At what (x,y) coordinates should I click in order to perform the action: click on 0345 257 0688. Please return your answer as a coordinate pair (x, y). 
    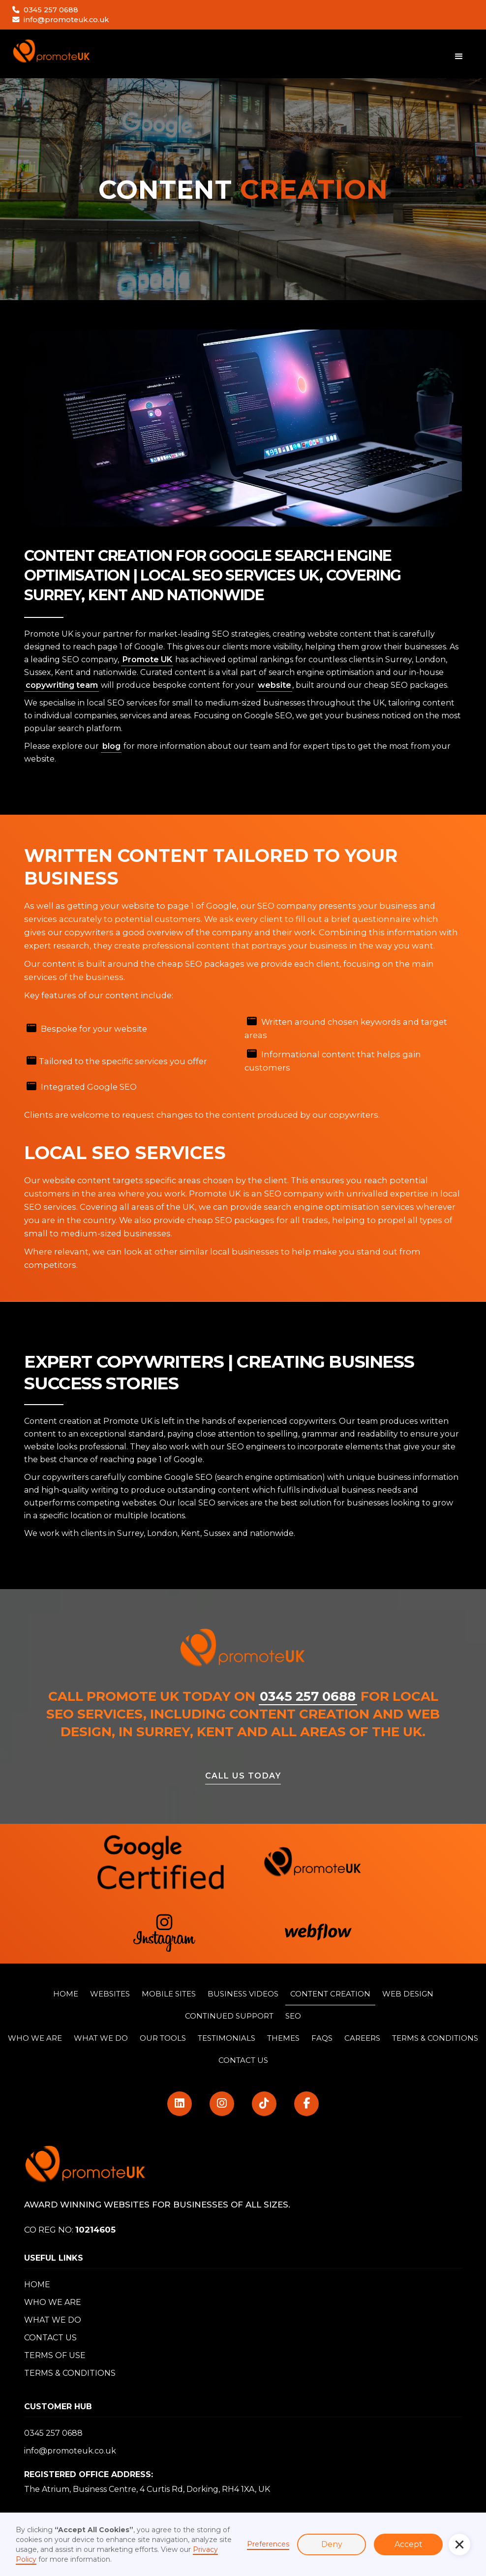
    Looking at the image, I should click on (51, 9).